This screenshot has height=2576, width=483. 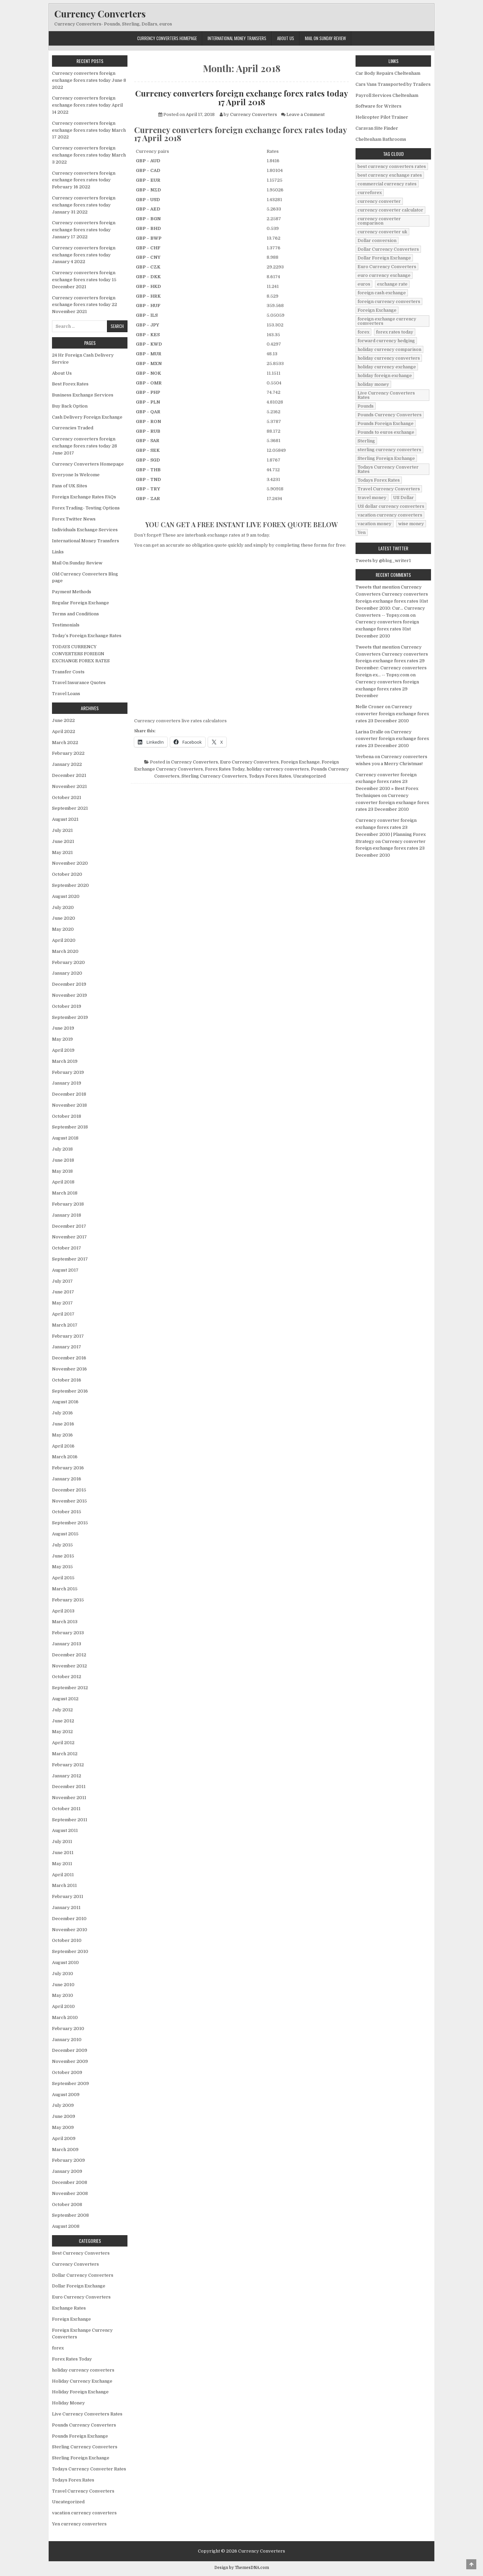 What do you see at coordinates (377, 310) in the screenshot?
I see `Foreign Exchange [Foreign Exchange (902 items)]` at bounding box center [377, 310].